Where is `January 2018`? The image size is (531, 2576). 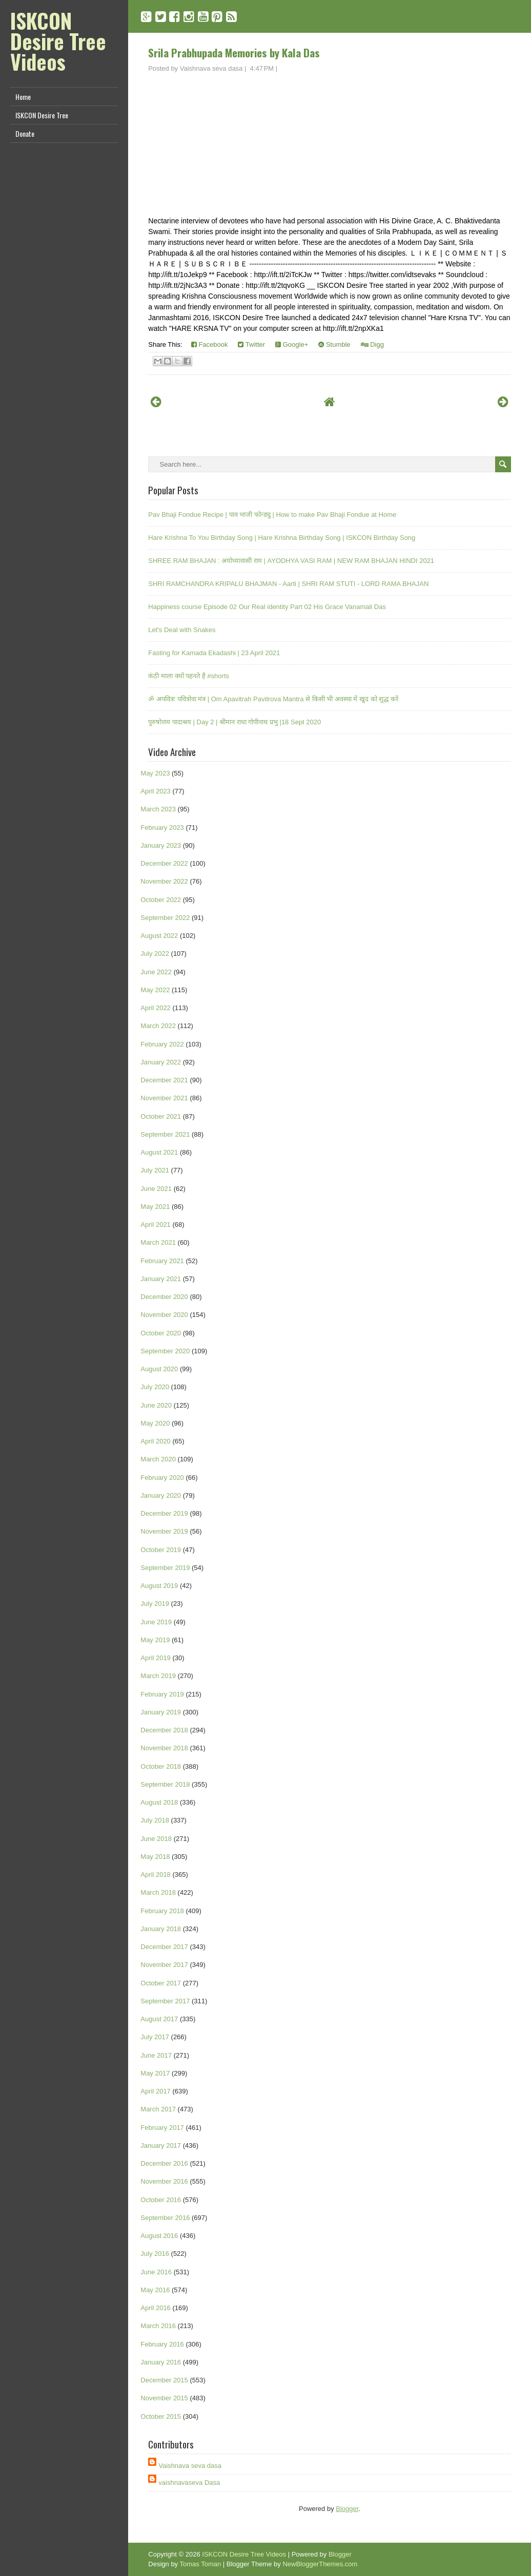 January 2018 is located at coordinates (160, 1929).